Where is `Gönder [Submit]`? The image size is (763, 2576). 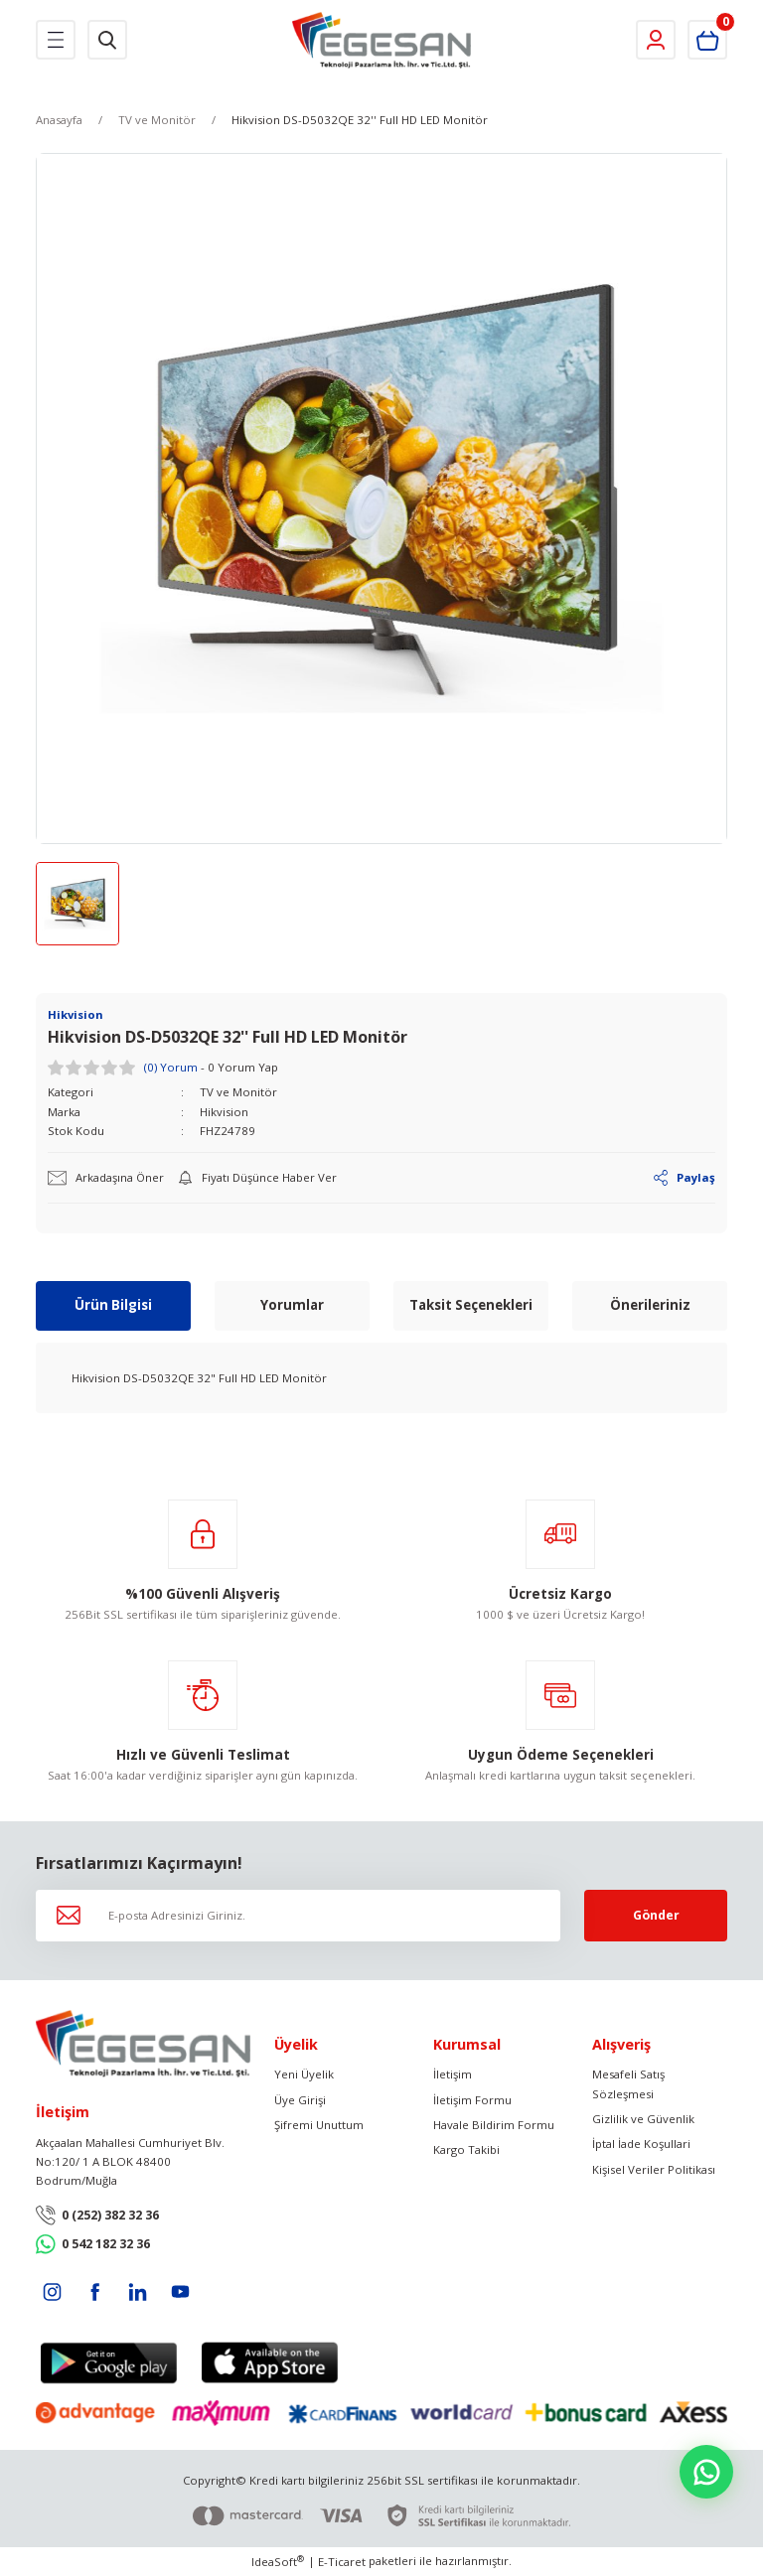
Gönder [Submit] is located at coordinates (656, 1915).